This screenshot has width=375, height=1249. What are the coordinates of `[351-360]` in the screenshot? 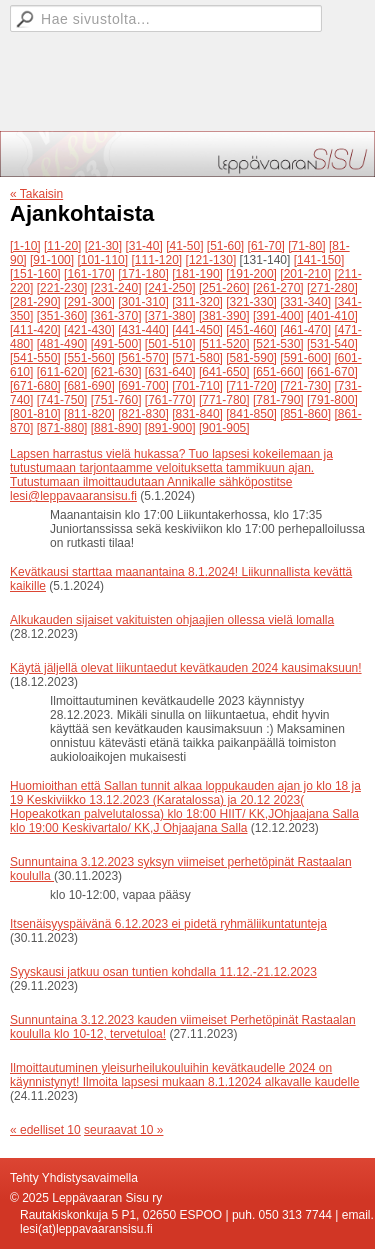 It's located at (62, 316).